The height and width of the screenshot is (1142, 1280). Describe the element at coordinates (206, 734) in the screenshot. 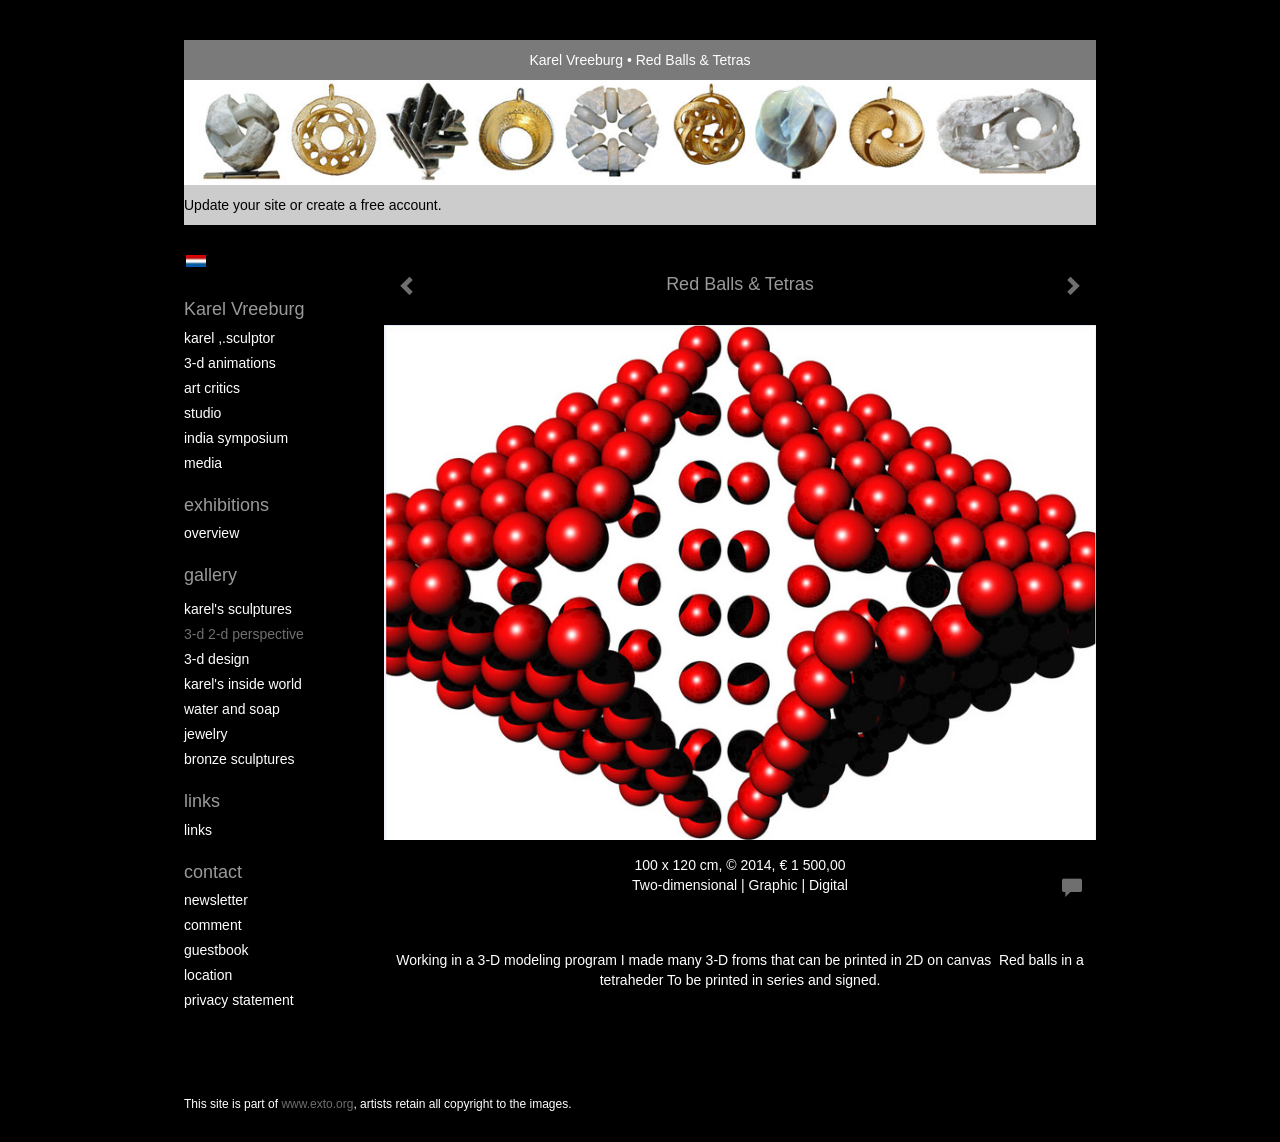

I see `Jewelry` at that location.